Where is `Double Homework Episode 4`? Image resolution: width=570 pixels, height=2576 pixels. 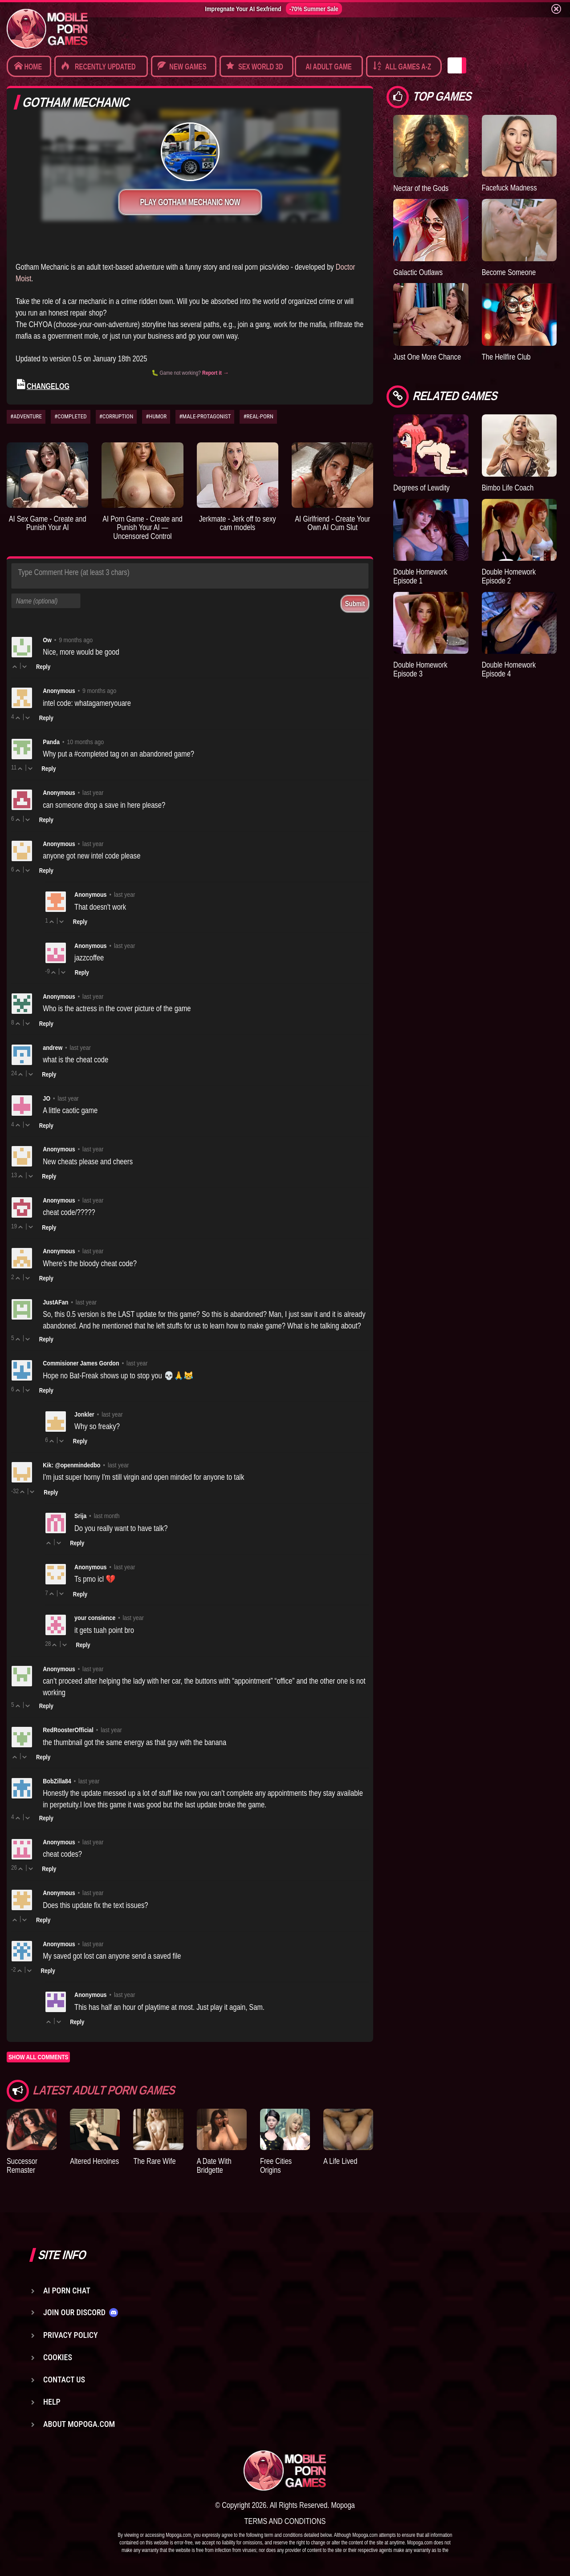 Double Homework Episode 4 is located at coordinates (509, 669).